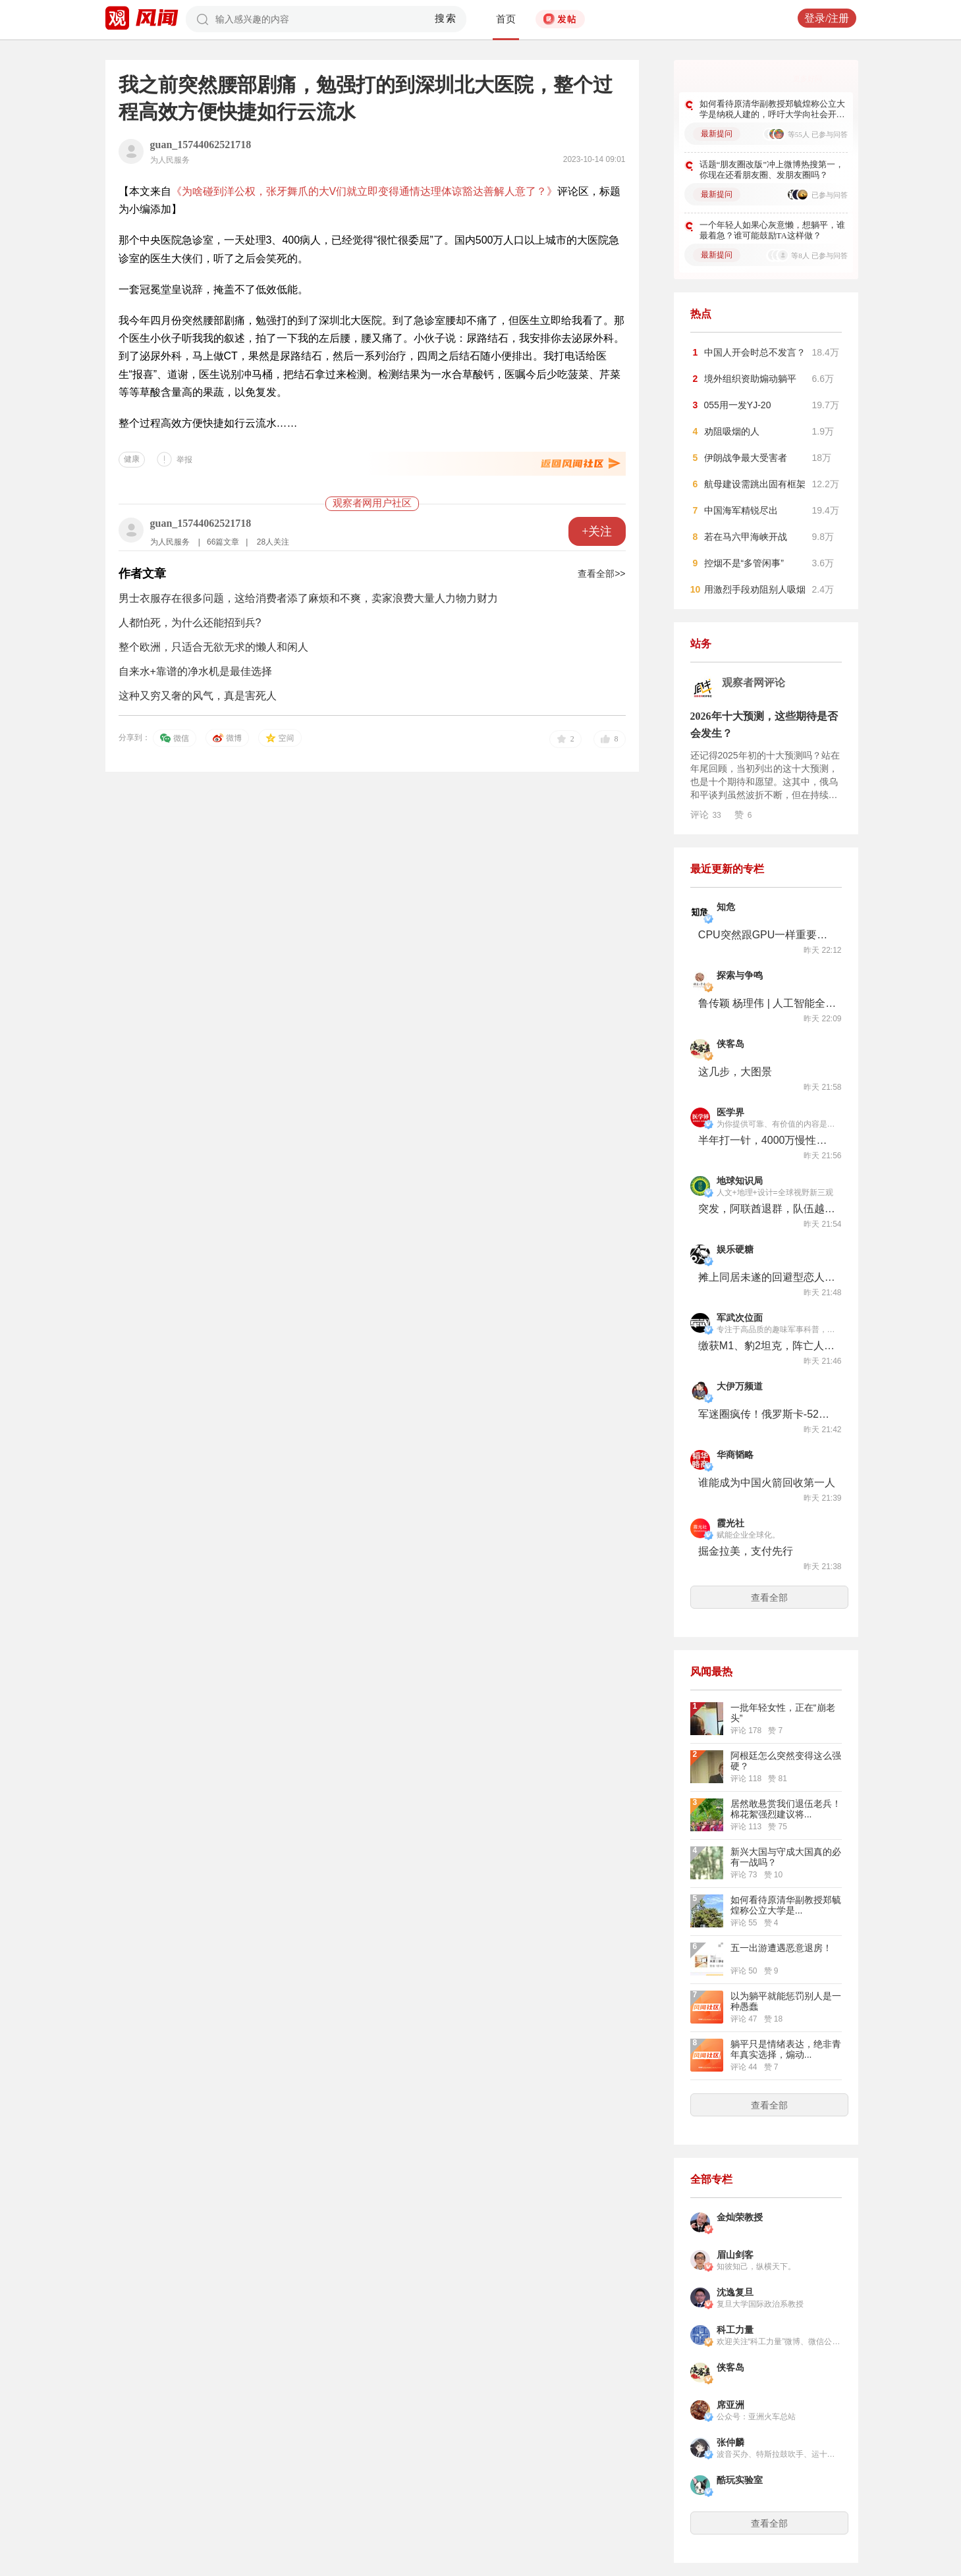 The height and width of the screenshot is (2576, 961). What do you see at coordinates (772, 230) in the screenshot?
I see `一个年轻人如果心灰意懒，想躺平，谁最着急？谁可能鼓励TA这样做？` at bounding box center [772, 230].